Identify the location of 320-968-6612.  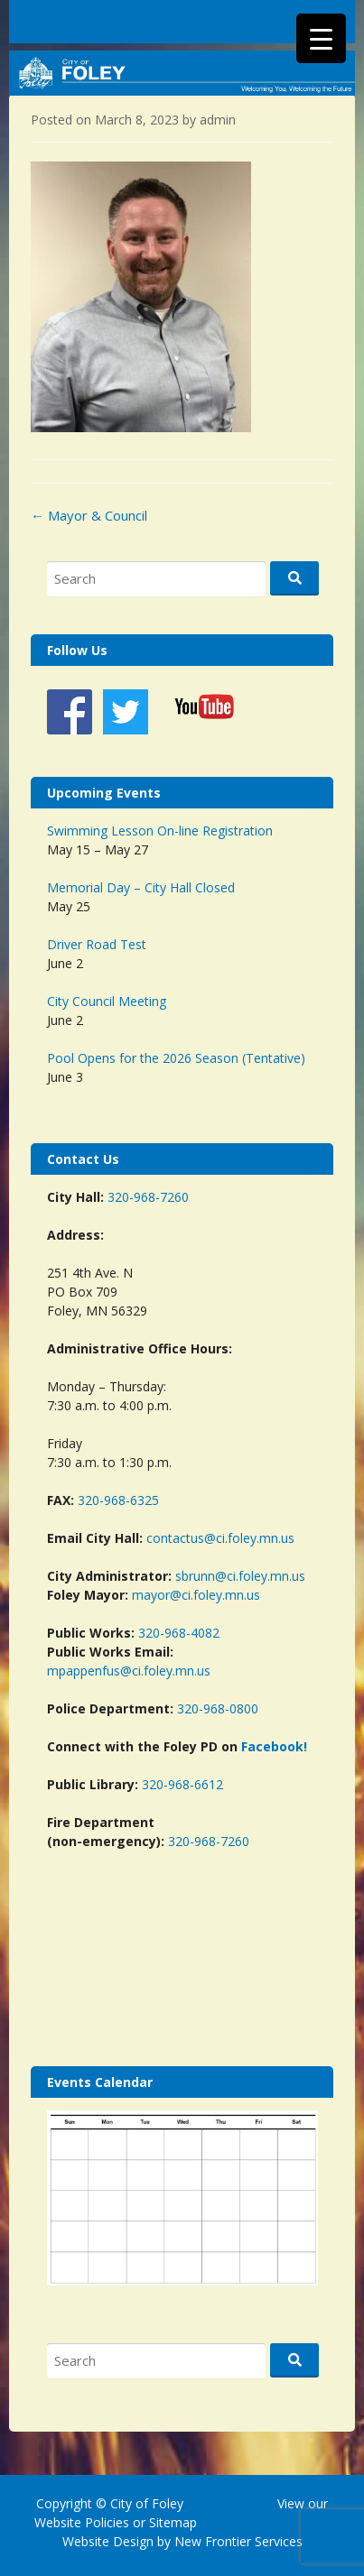
(182, 1784).